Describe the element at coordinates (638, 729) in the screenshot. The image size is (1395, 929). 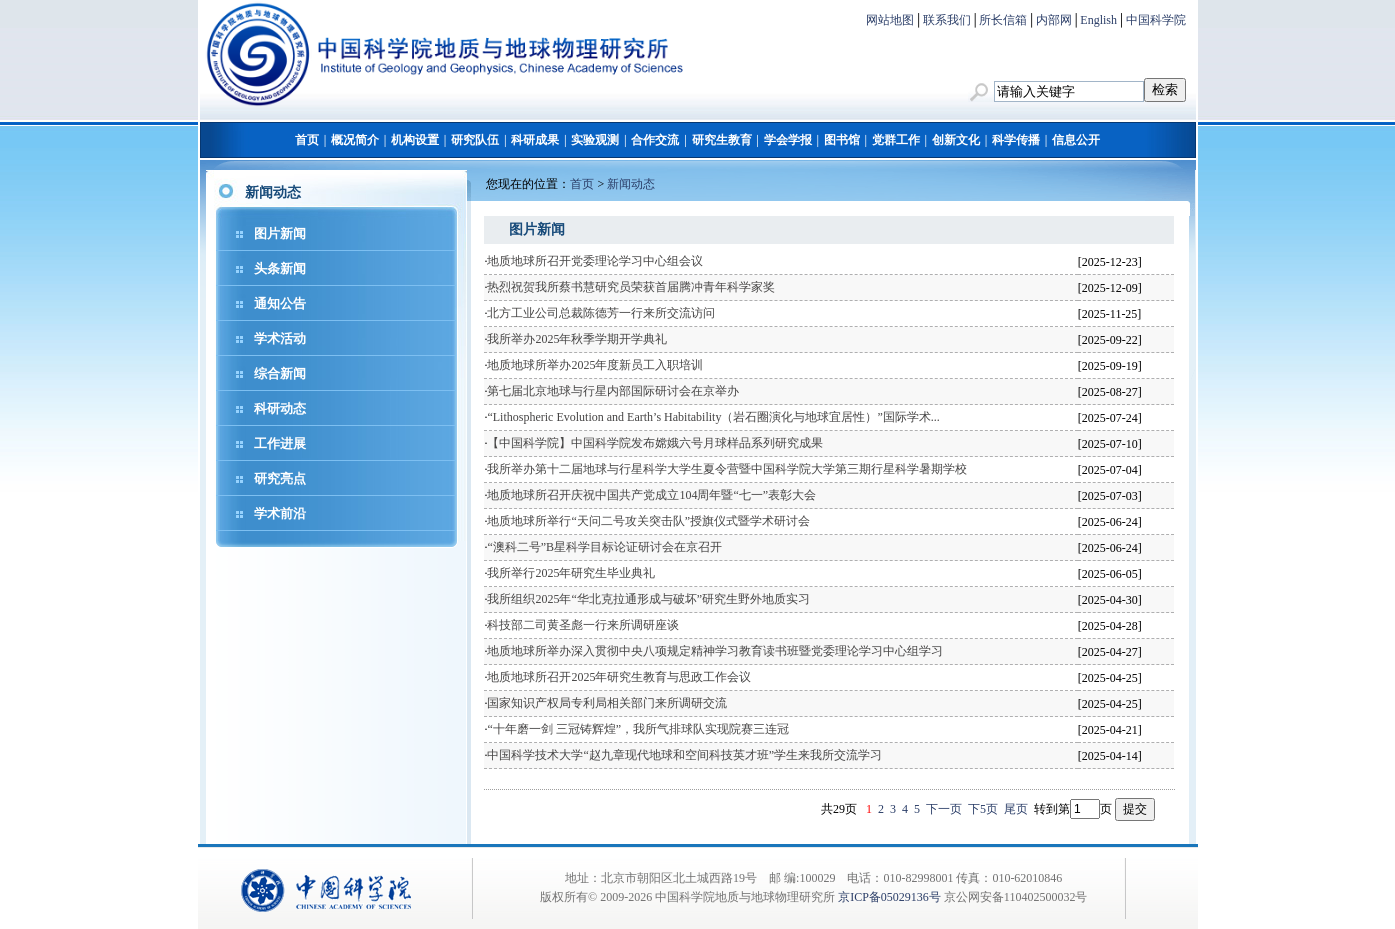
I see `“十年磨一剑 三冠铸辉煌”，我所气排球队实现院赛三连冠` at that location.